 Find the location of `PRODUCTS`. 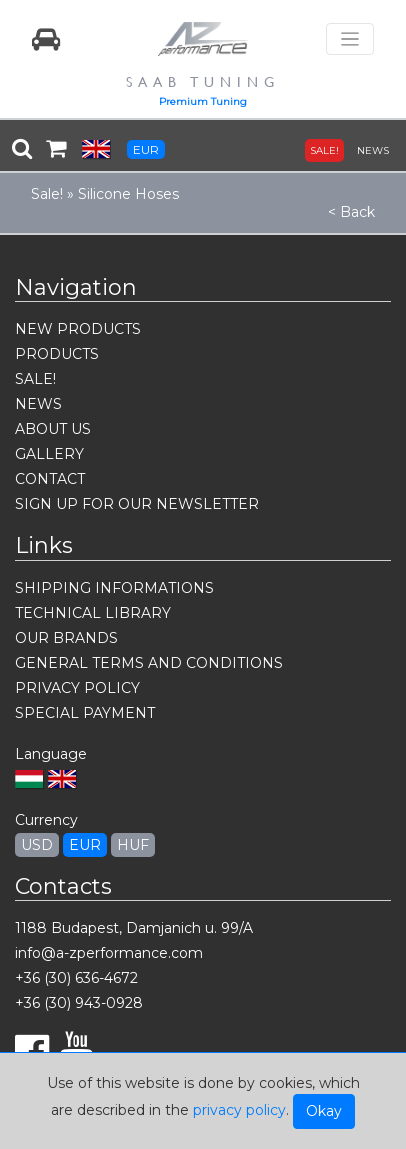

PRODUCTS is located at coordinates (57, 354).